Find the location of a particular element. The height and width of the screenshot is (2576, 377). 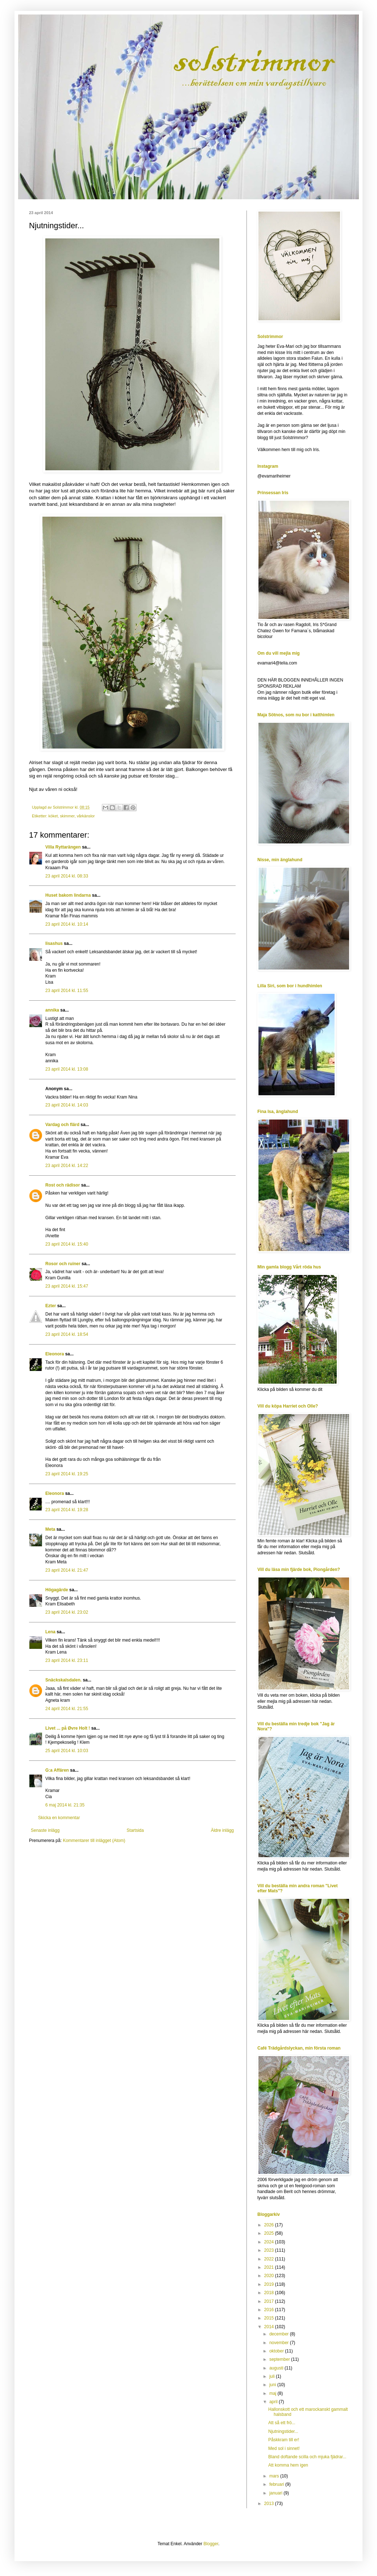

december is located at coordinates (279, 2334).